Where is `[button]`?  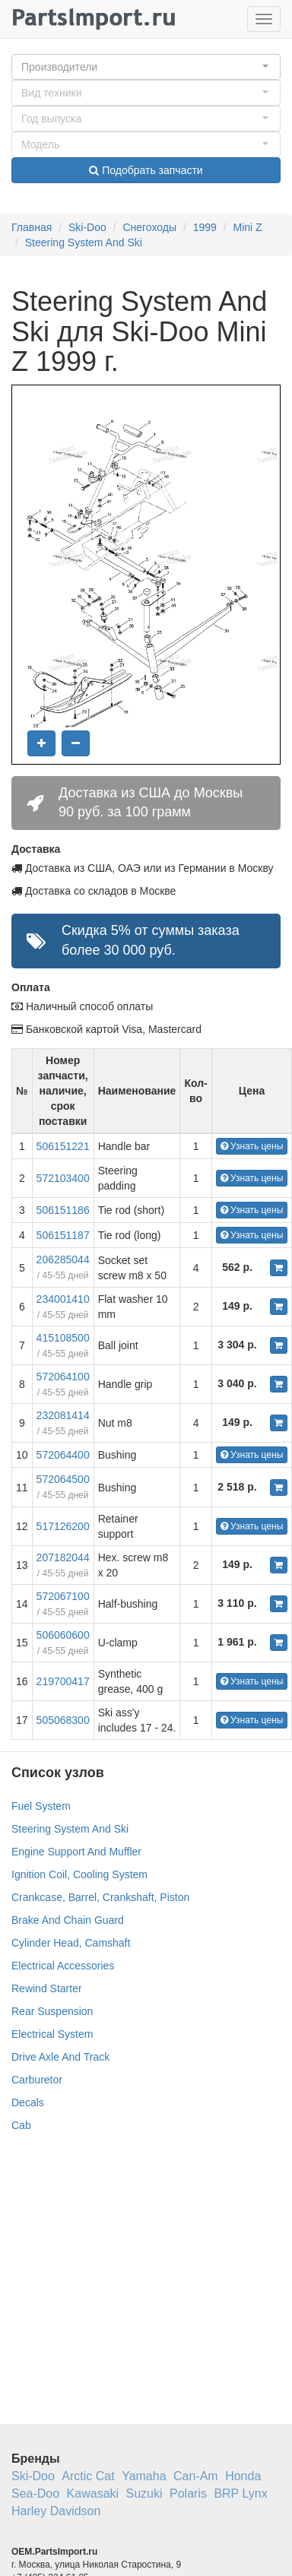
[button] is located at coordinates (146, 67).